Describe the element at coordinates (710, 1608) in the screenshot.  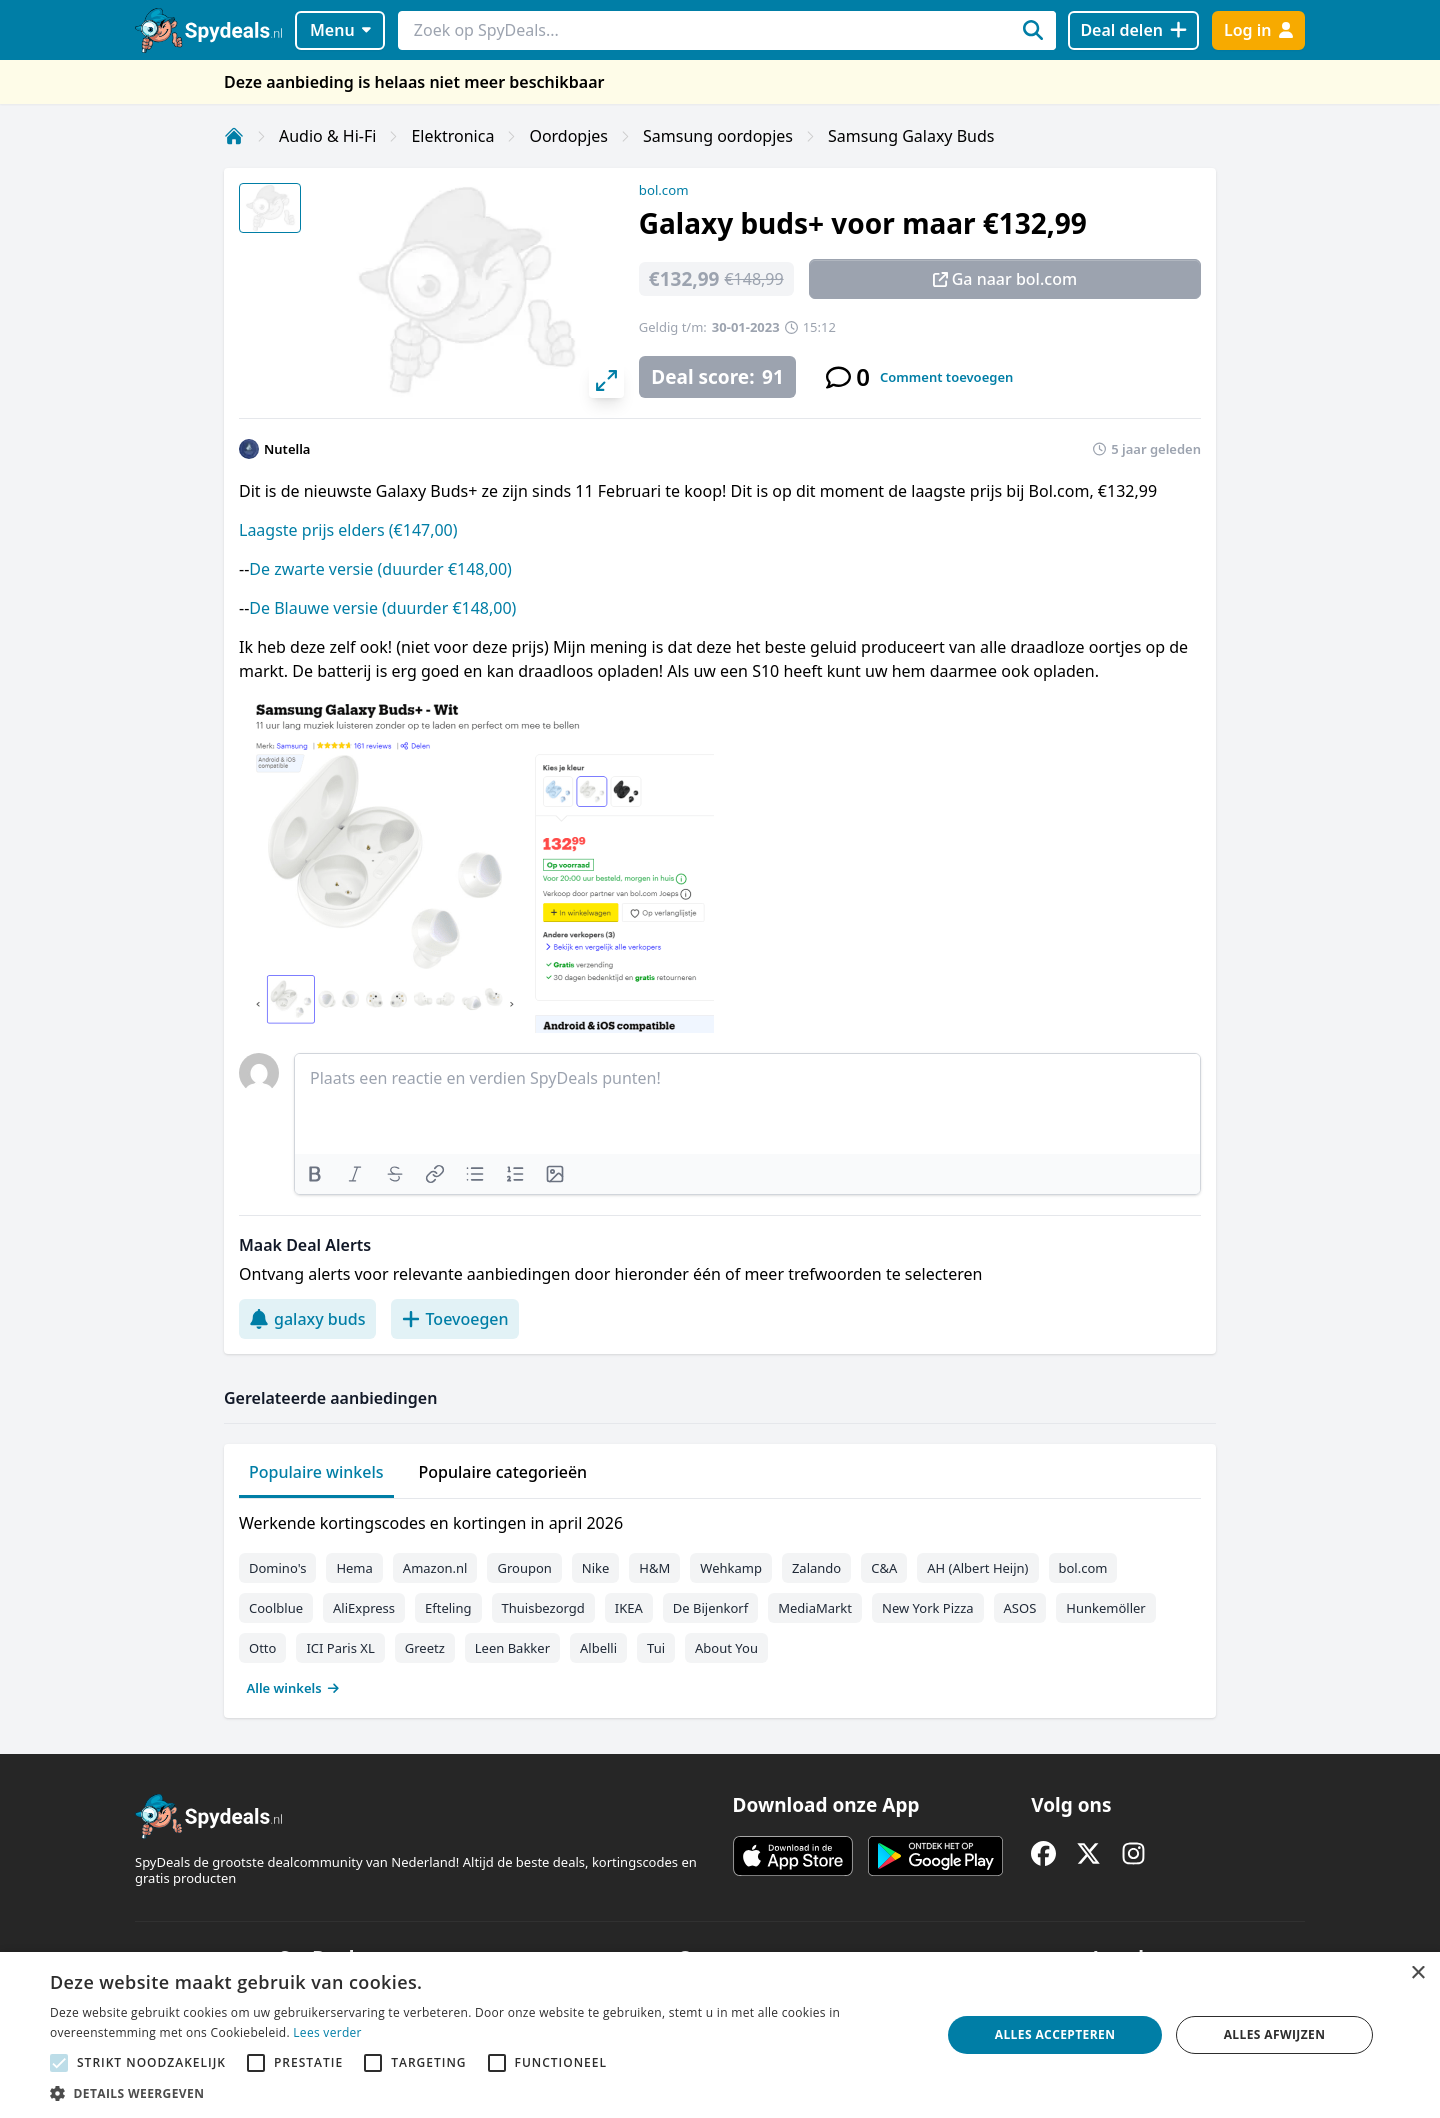
I see `De Bijenkorf` at that location.